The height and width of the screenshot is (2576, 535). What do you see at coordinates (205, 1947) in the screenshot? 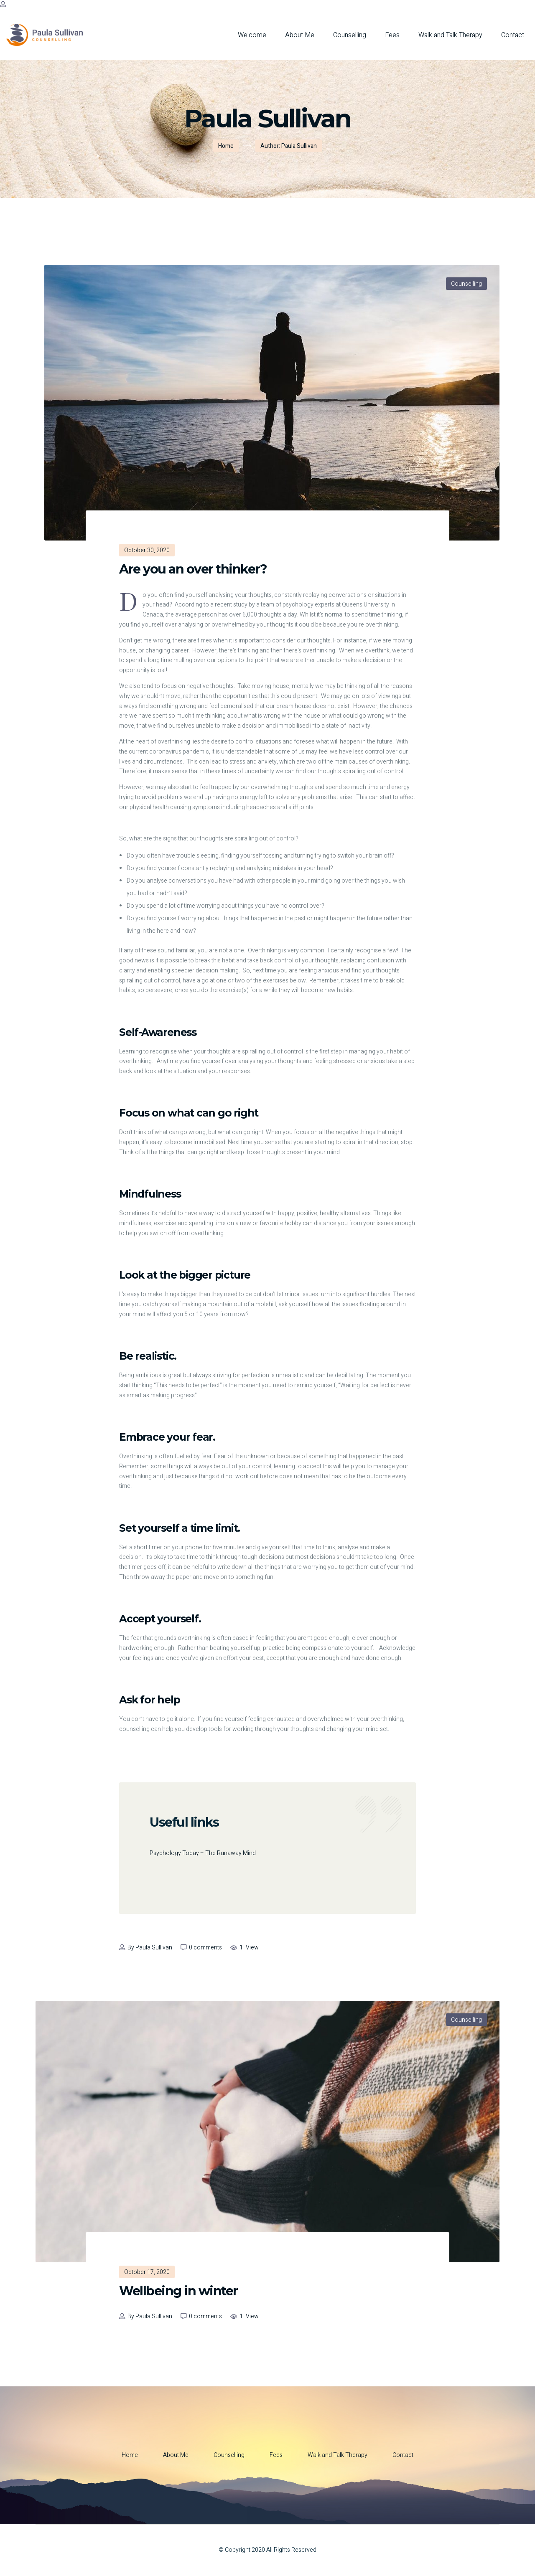
I see `0 comments` at bounding box center [205, 1947].